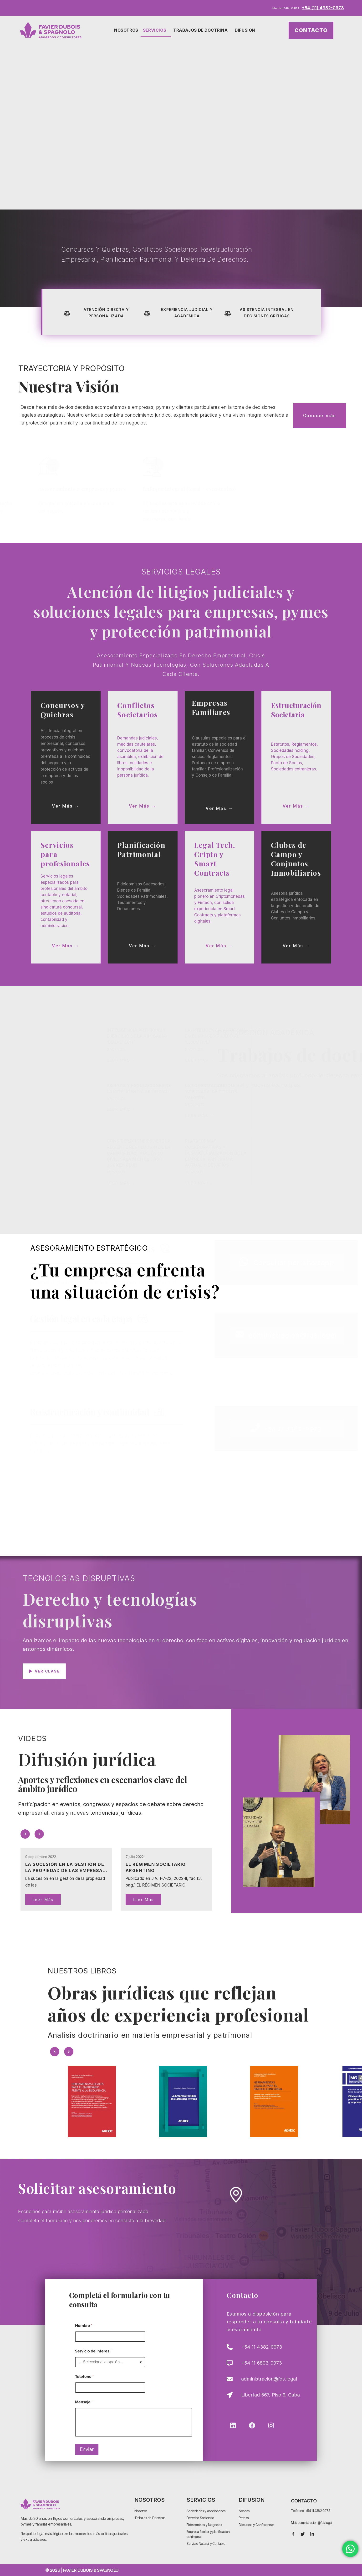 The image size is (362, 2576). Describe the element at coordinates (204, 2526) in the screenshot. I see `Fideicomisos y Negocios` at that location.